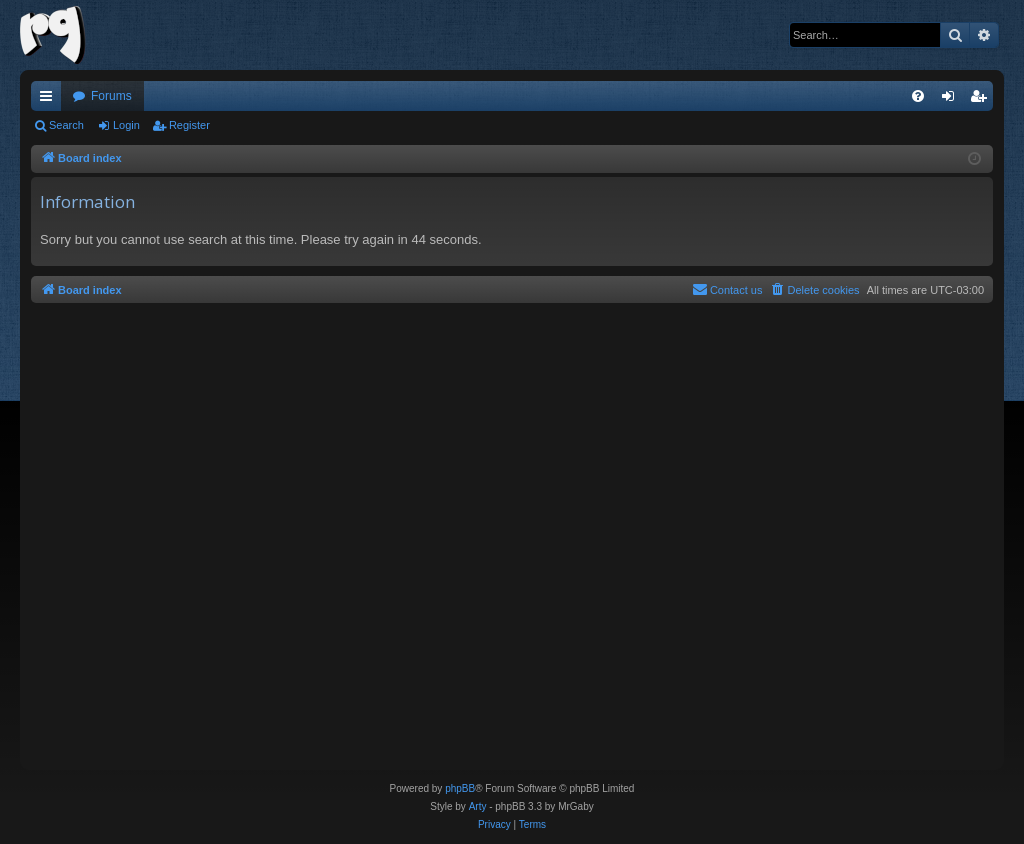 This screenshot has width=1024, height=844. What do you see at coordinates (111, 96) in the screenshot?
I see `Forums` at bounding box center [111, 96].